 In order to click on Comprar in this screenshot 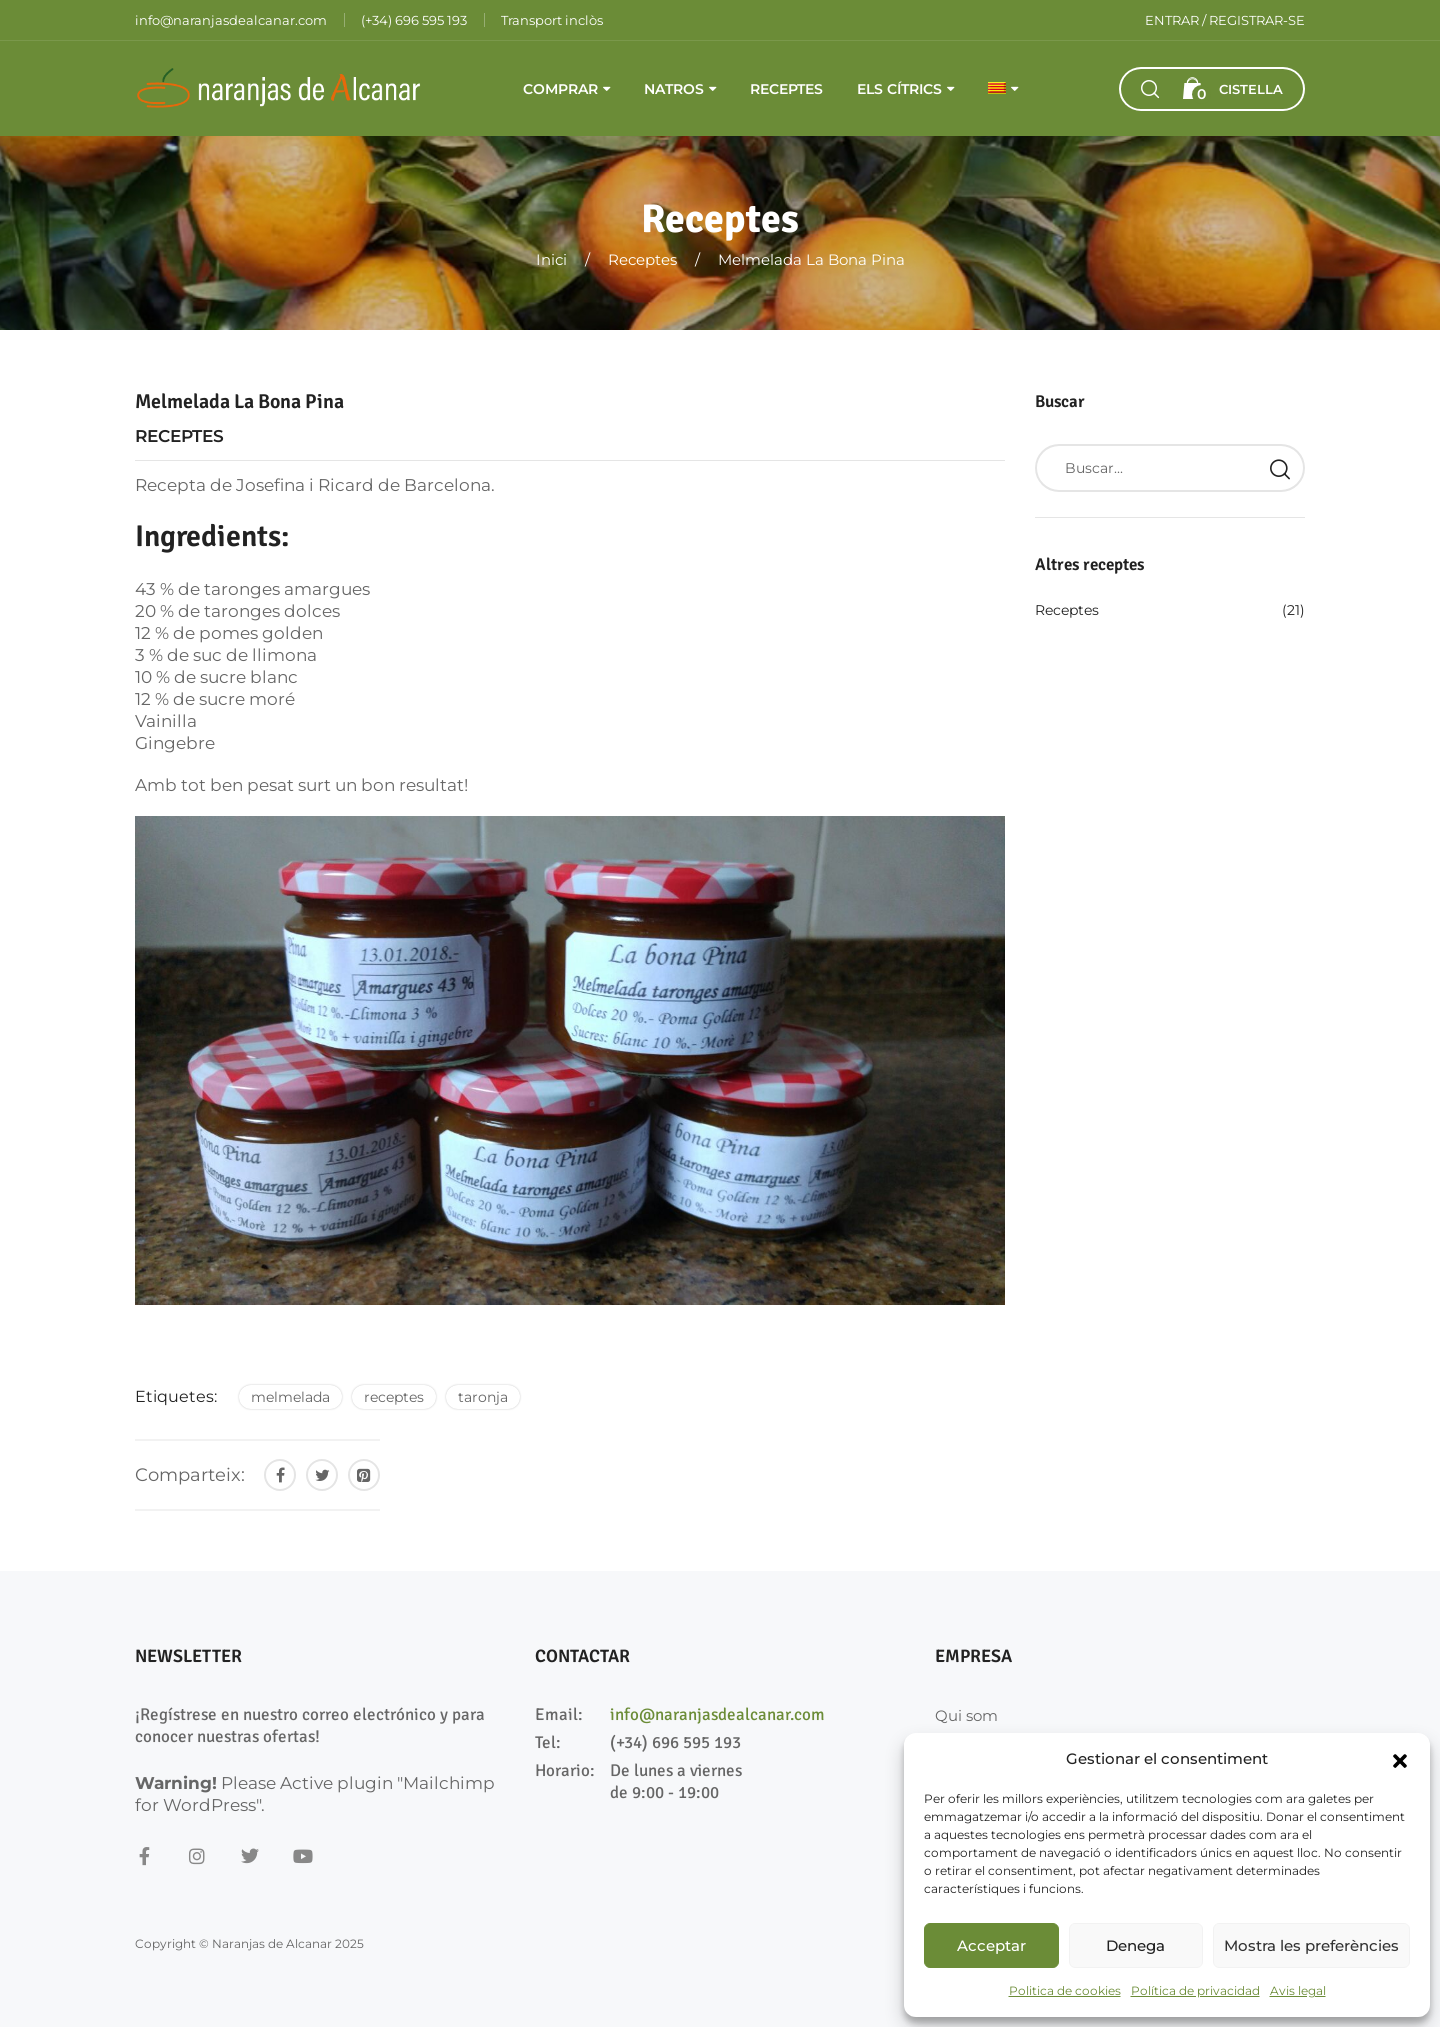, I will do `click(560, 89)`.